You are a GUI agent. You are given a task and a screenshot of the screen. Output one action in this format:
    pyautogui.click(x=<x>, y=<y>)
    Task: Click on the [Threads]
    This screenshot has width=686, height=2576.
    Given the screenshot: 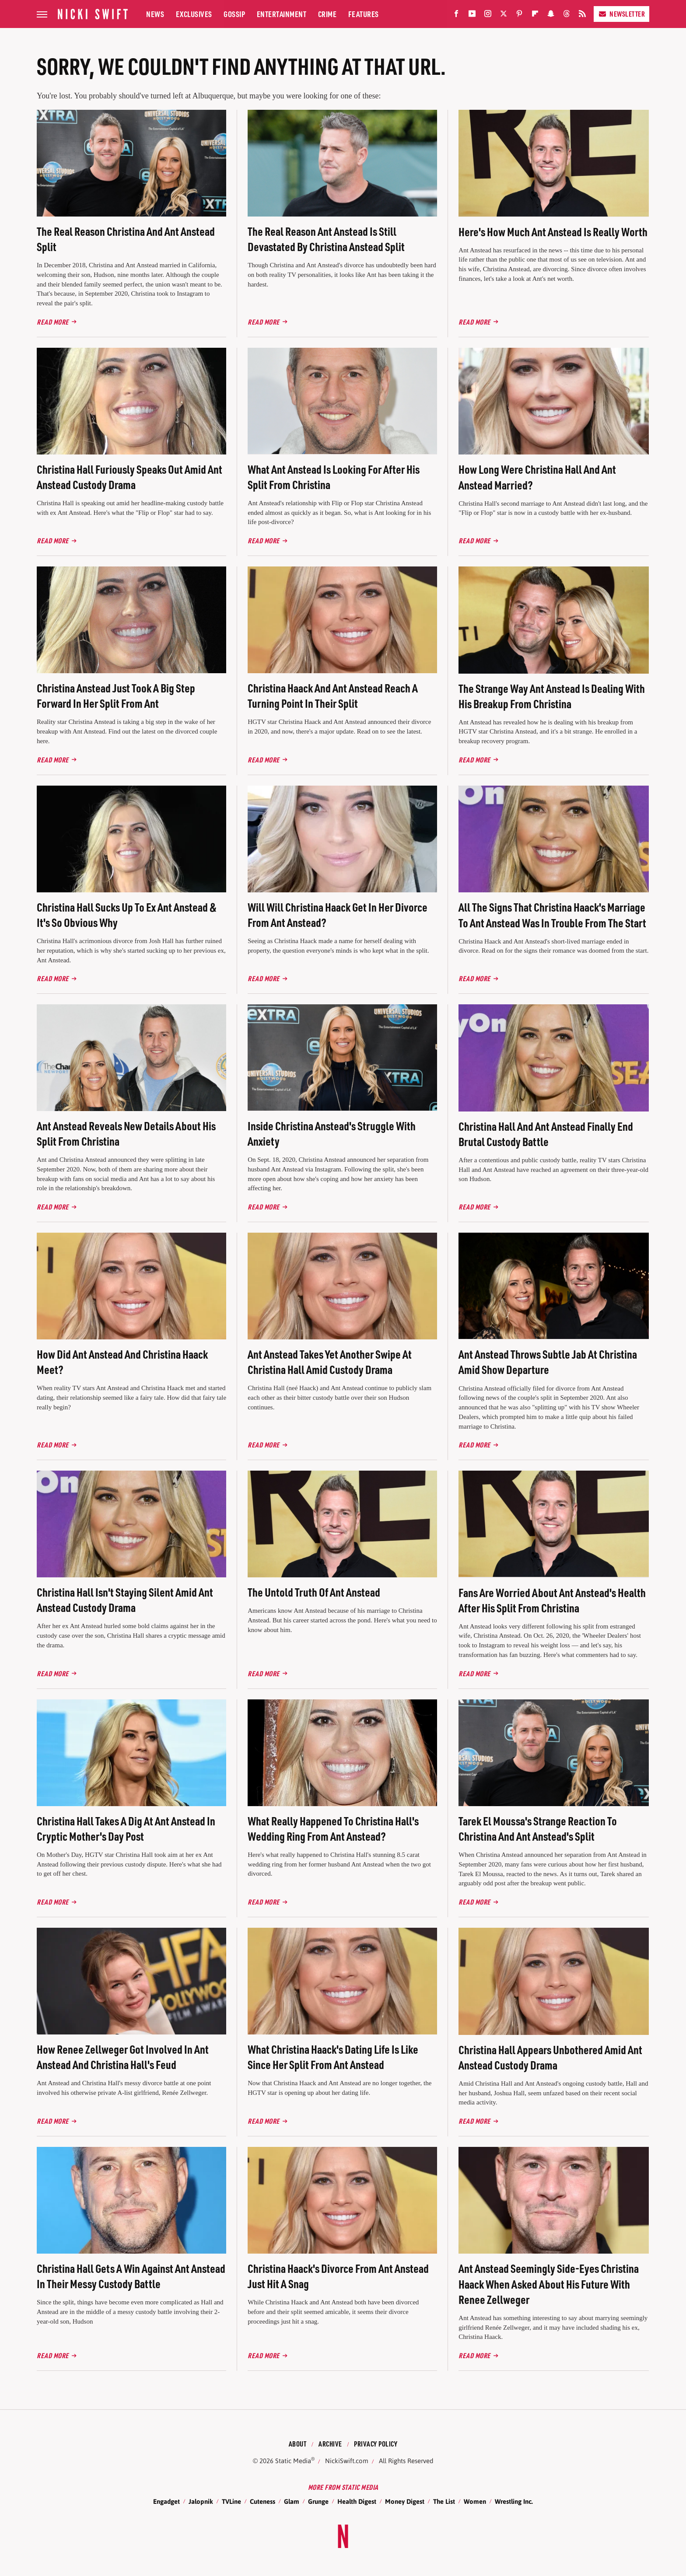 What is the action you would take?
    pyautogui.click(x=566, y=15)
    